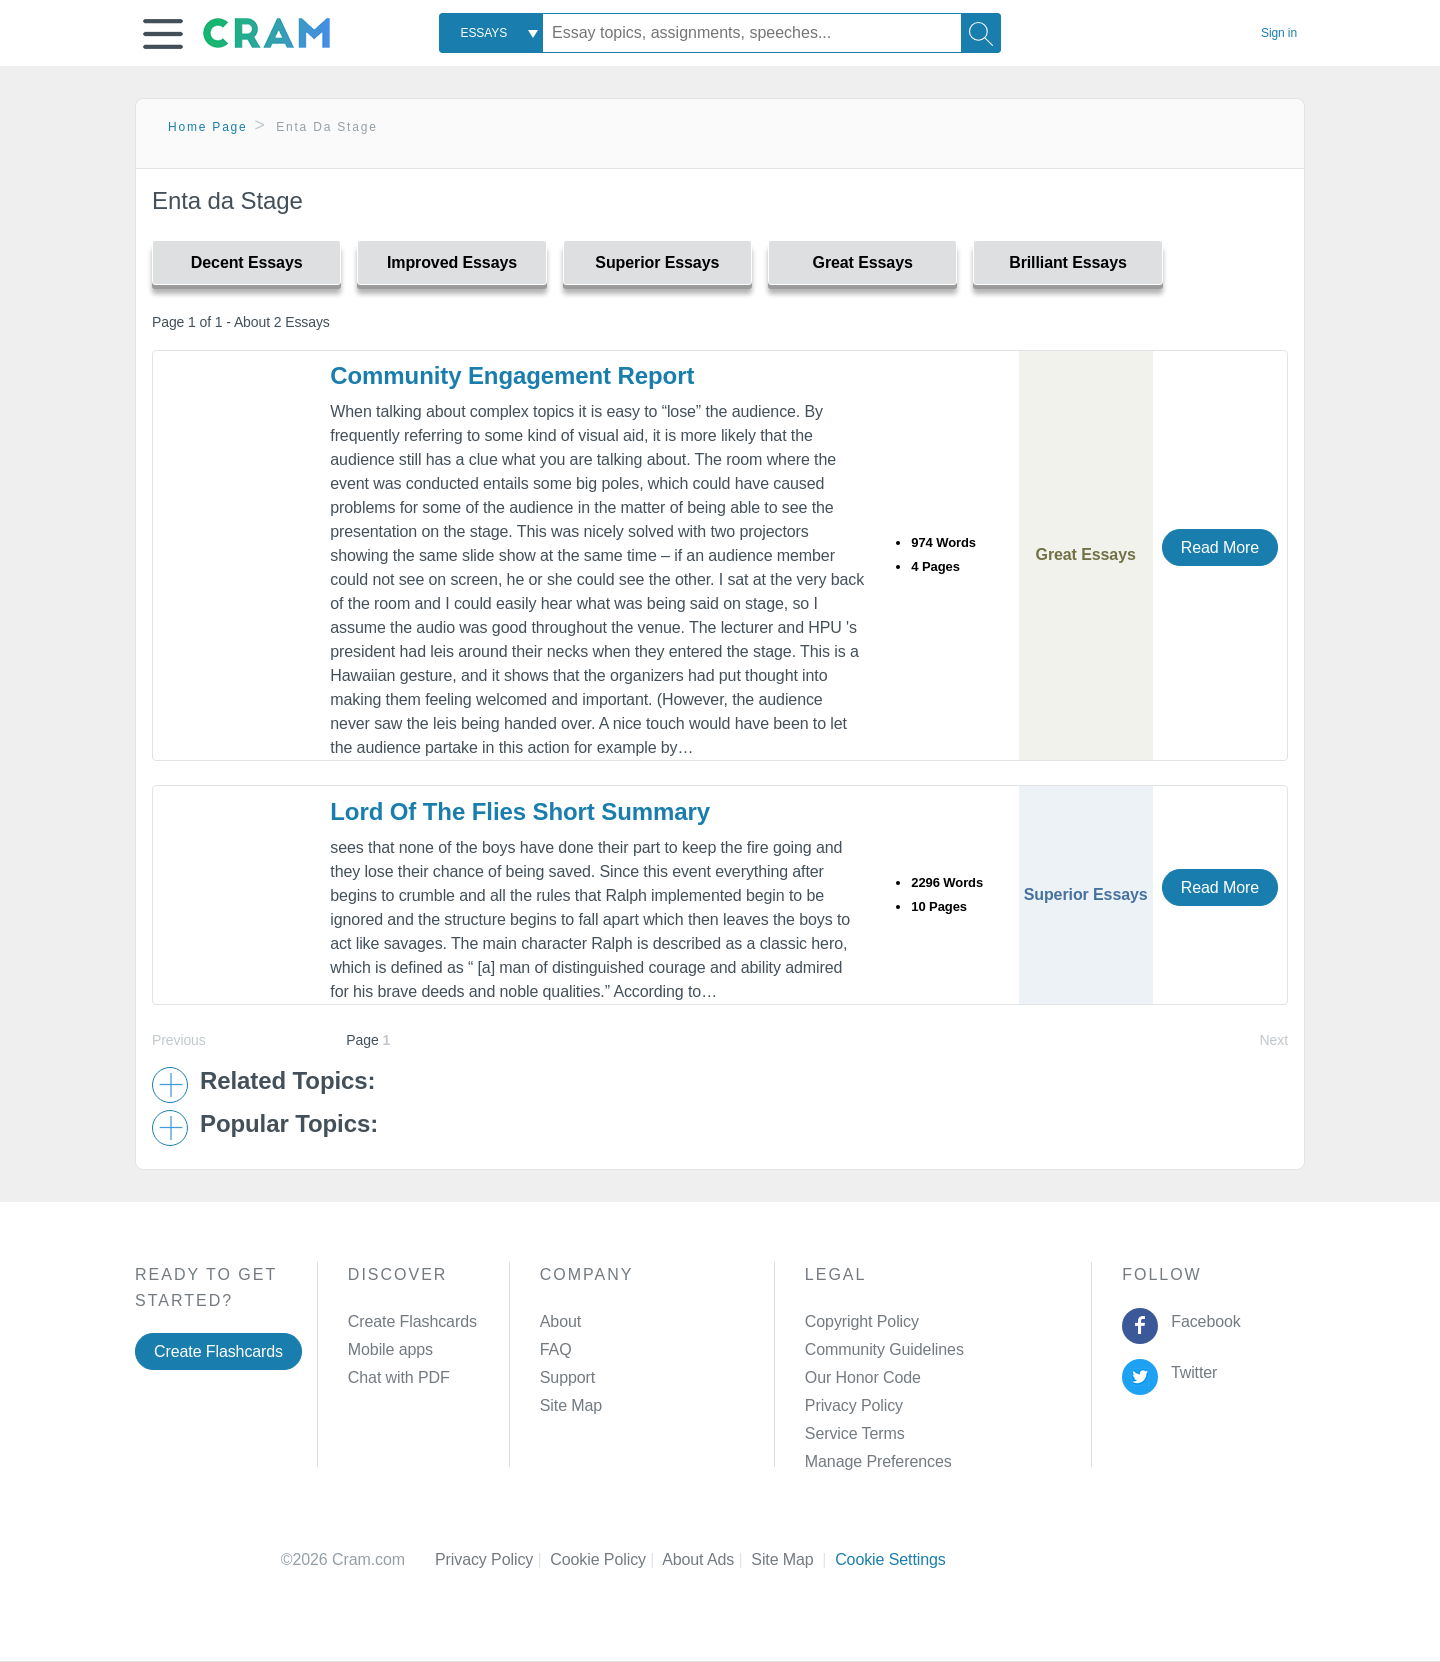 The image size is (1440, 1662). Describe the element at coordinates (491, 33) in the screenshot. I see `[combobox]` at that location.